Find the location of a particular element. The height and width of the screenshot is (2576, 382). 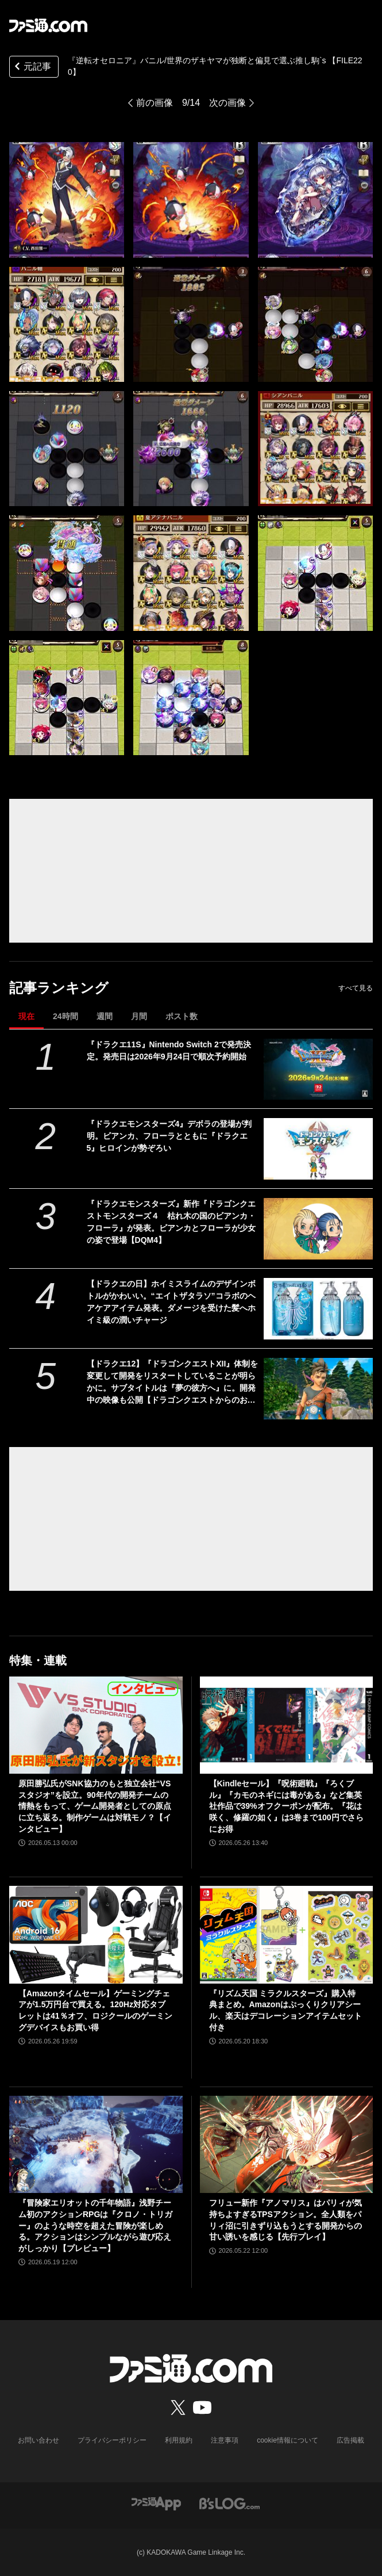

【Kindleセール】『呪術廻戦』『ろくブル』『カモのネギには毒がある』など集英社作品で39%オフクーポンが配布。『花は咲く、修羅の如く』は3巻まで100円でさらにお得 is located at coordinates (286, 1806).